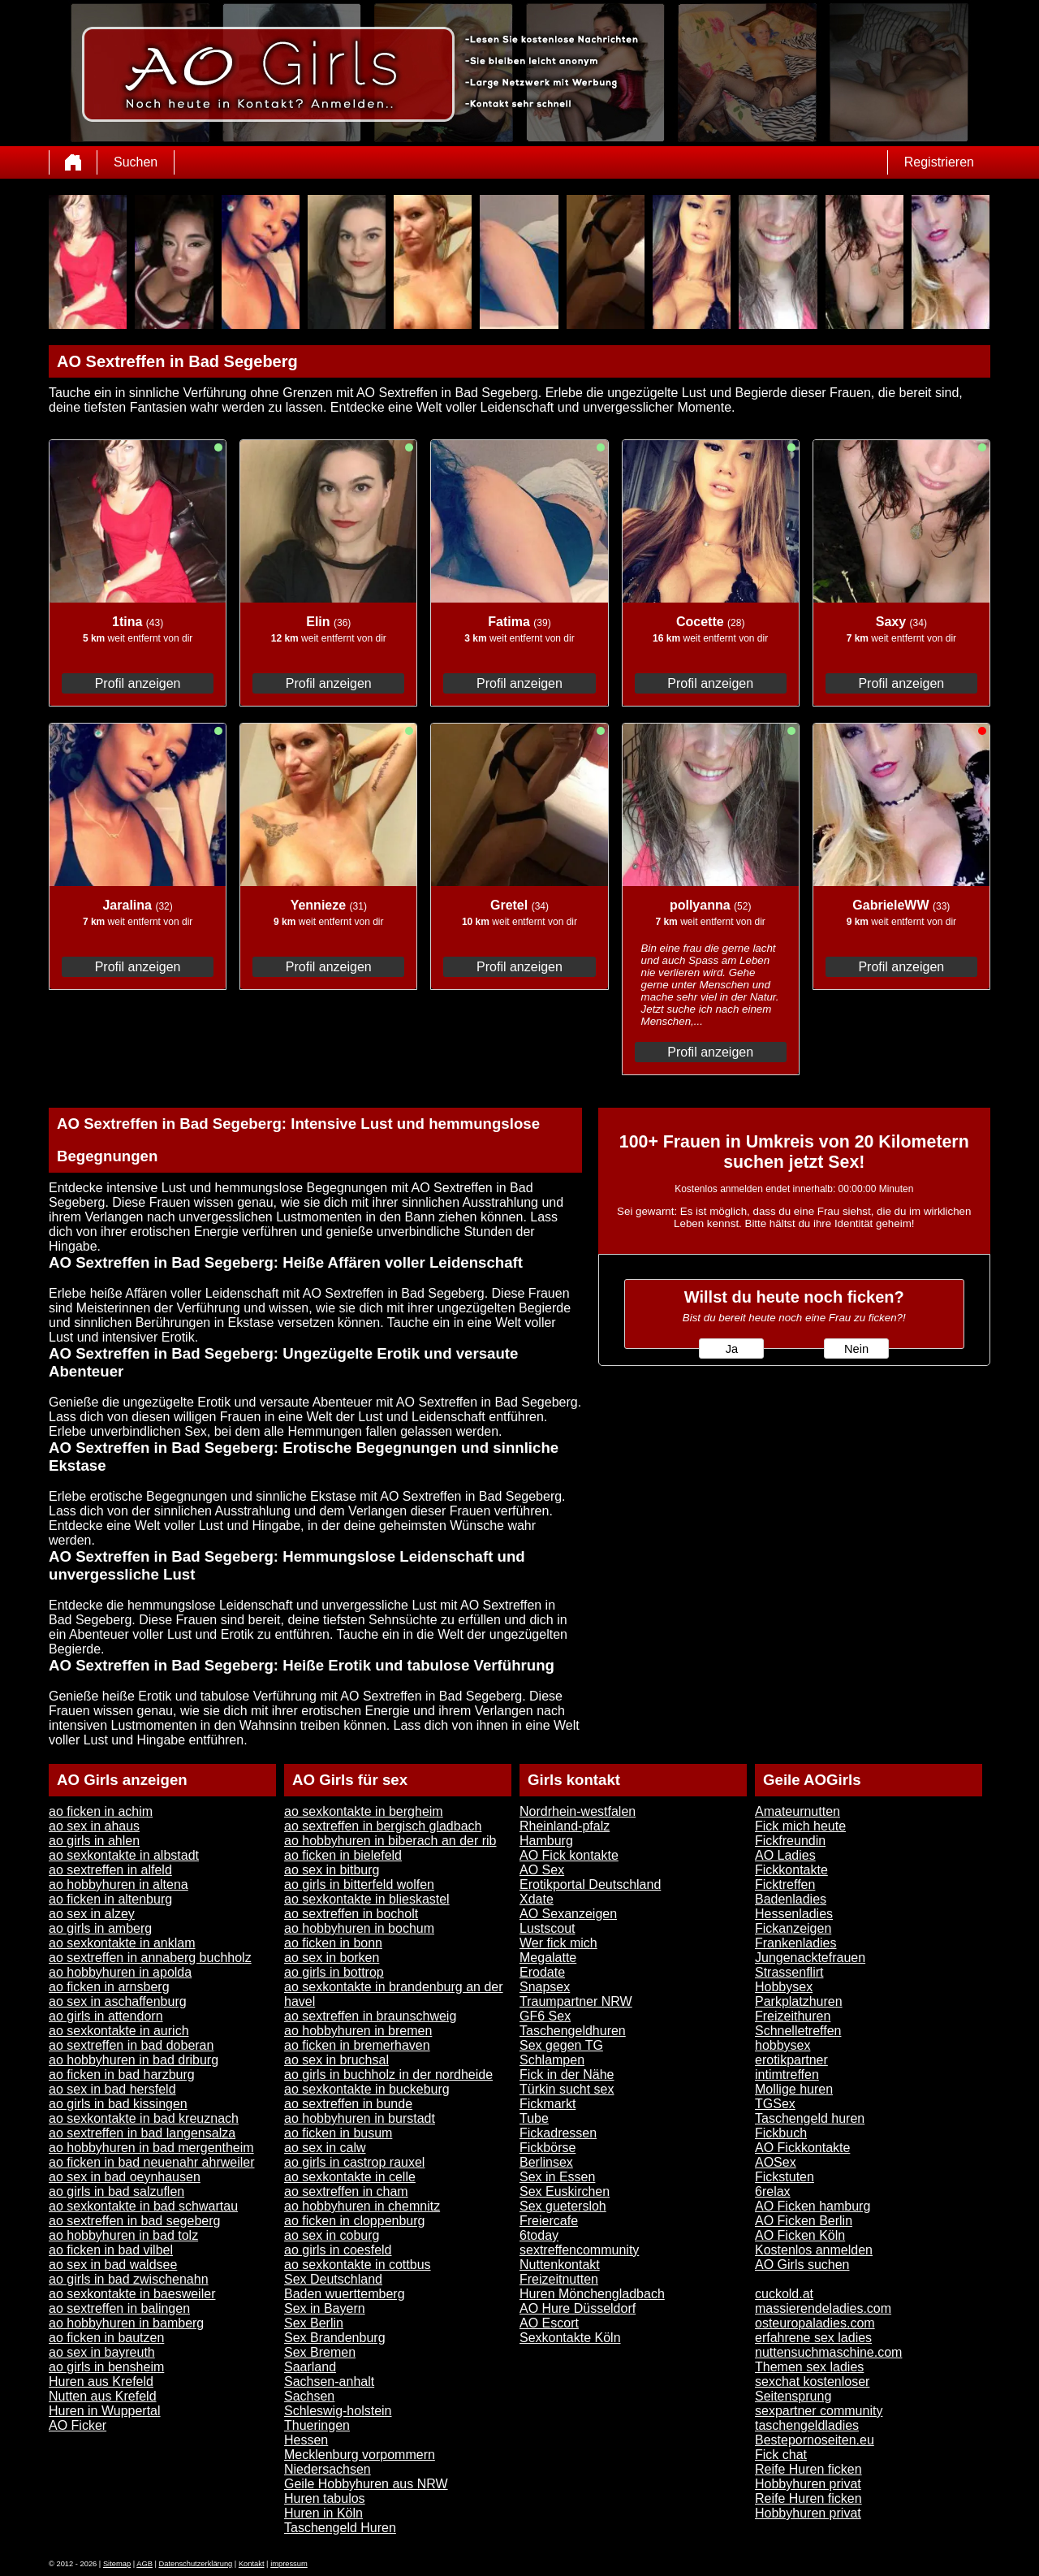  I want to click on ao hobbyhuren in altena, so click(118, 1884).